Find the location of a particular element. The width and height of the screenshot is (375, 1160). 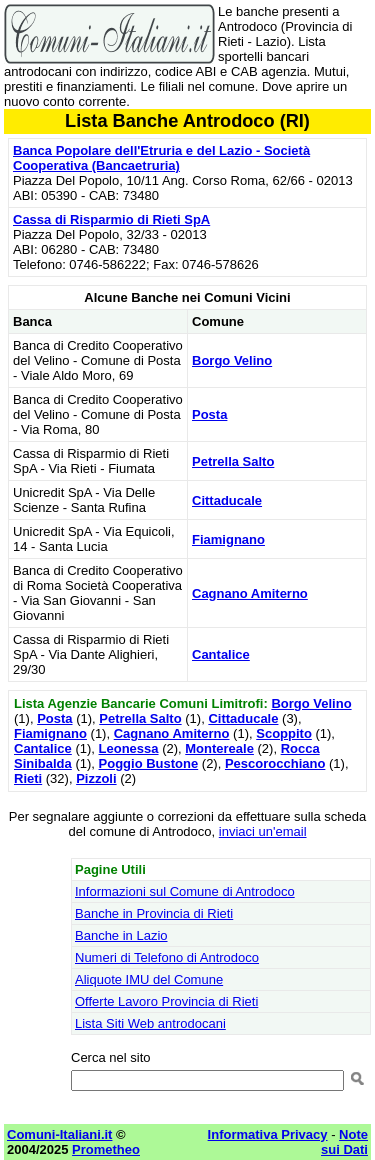

Cantalice is located at coordinates (221, 654).